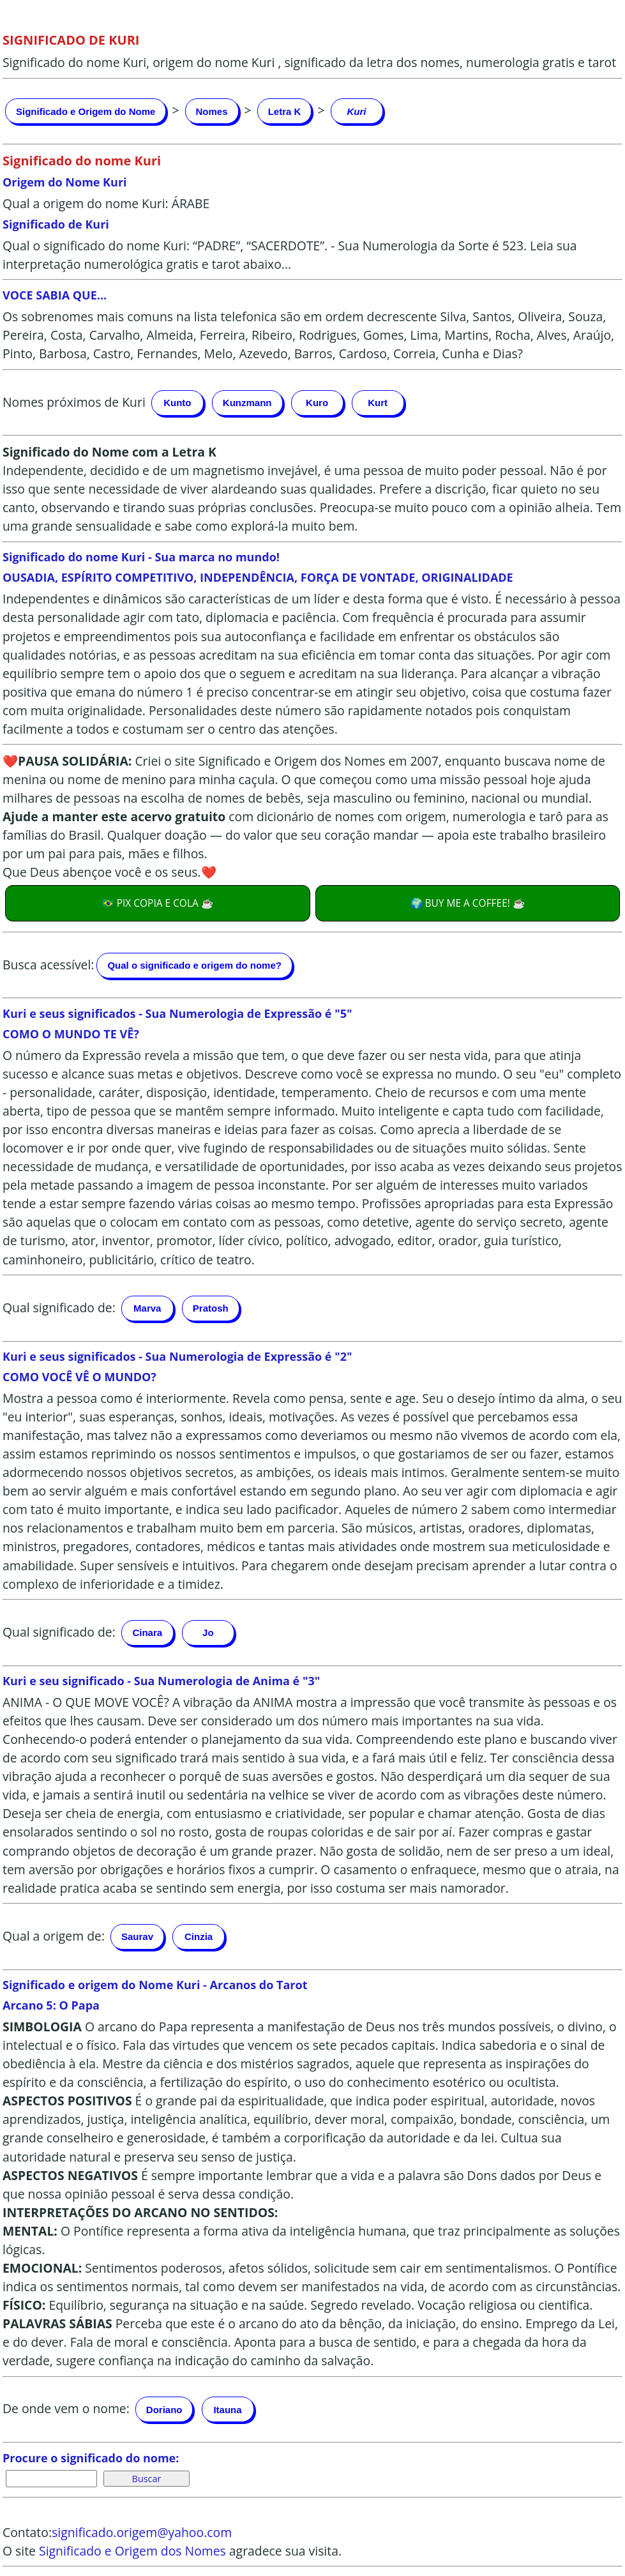 The height and width of the screenshot is (2576, 625). Describe the element at coordinates (317, 402) in the screenshot. I see `Kuro` at that location.